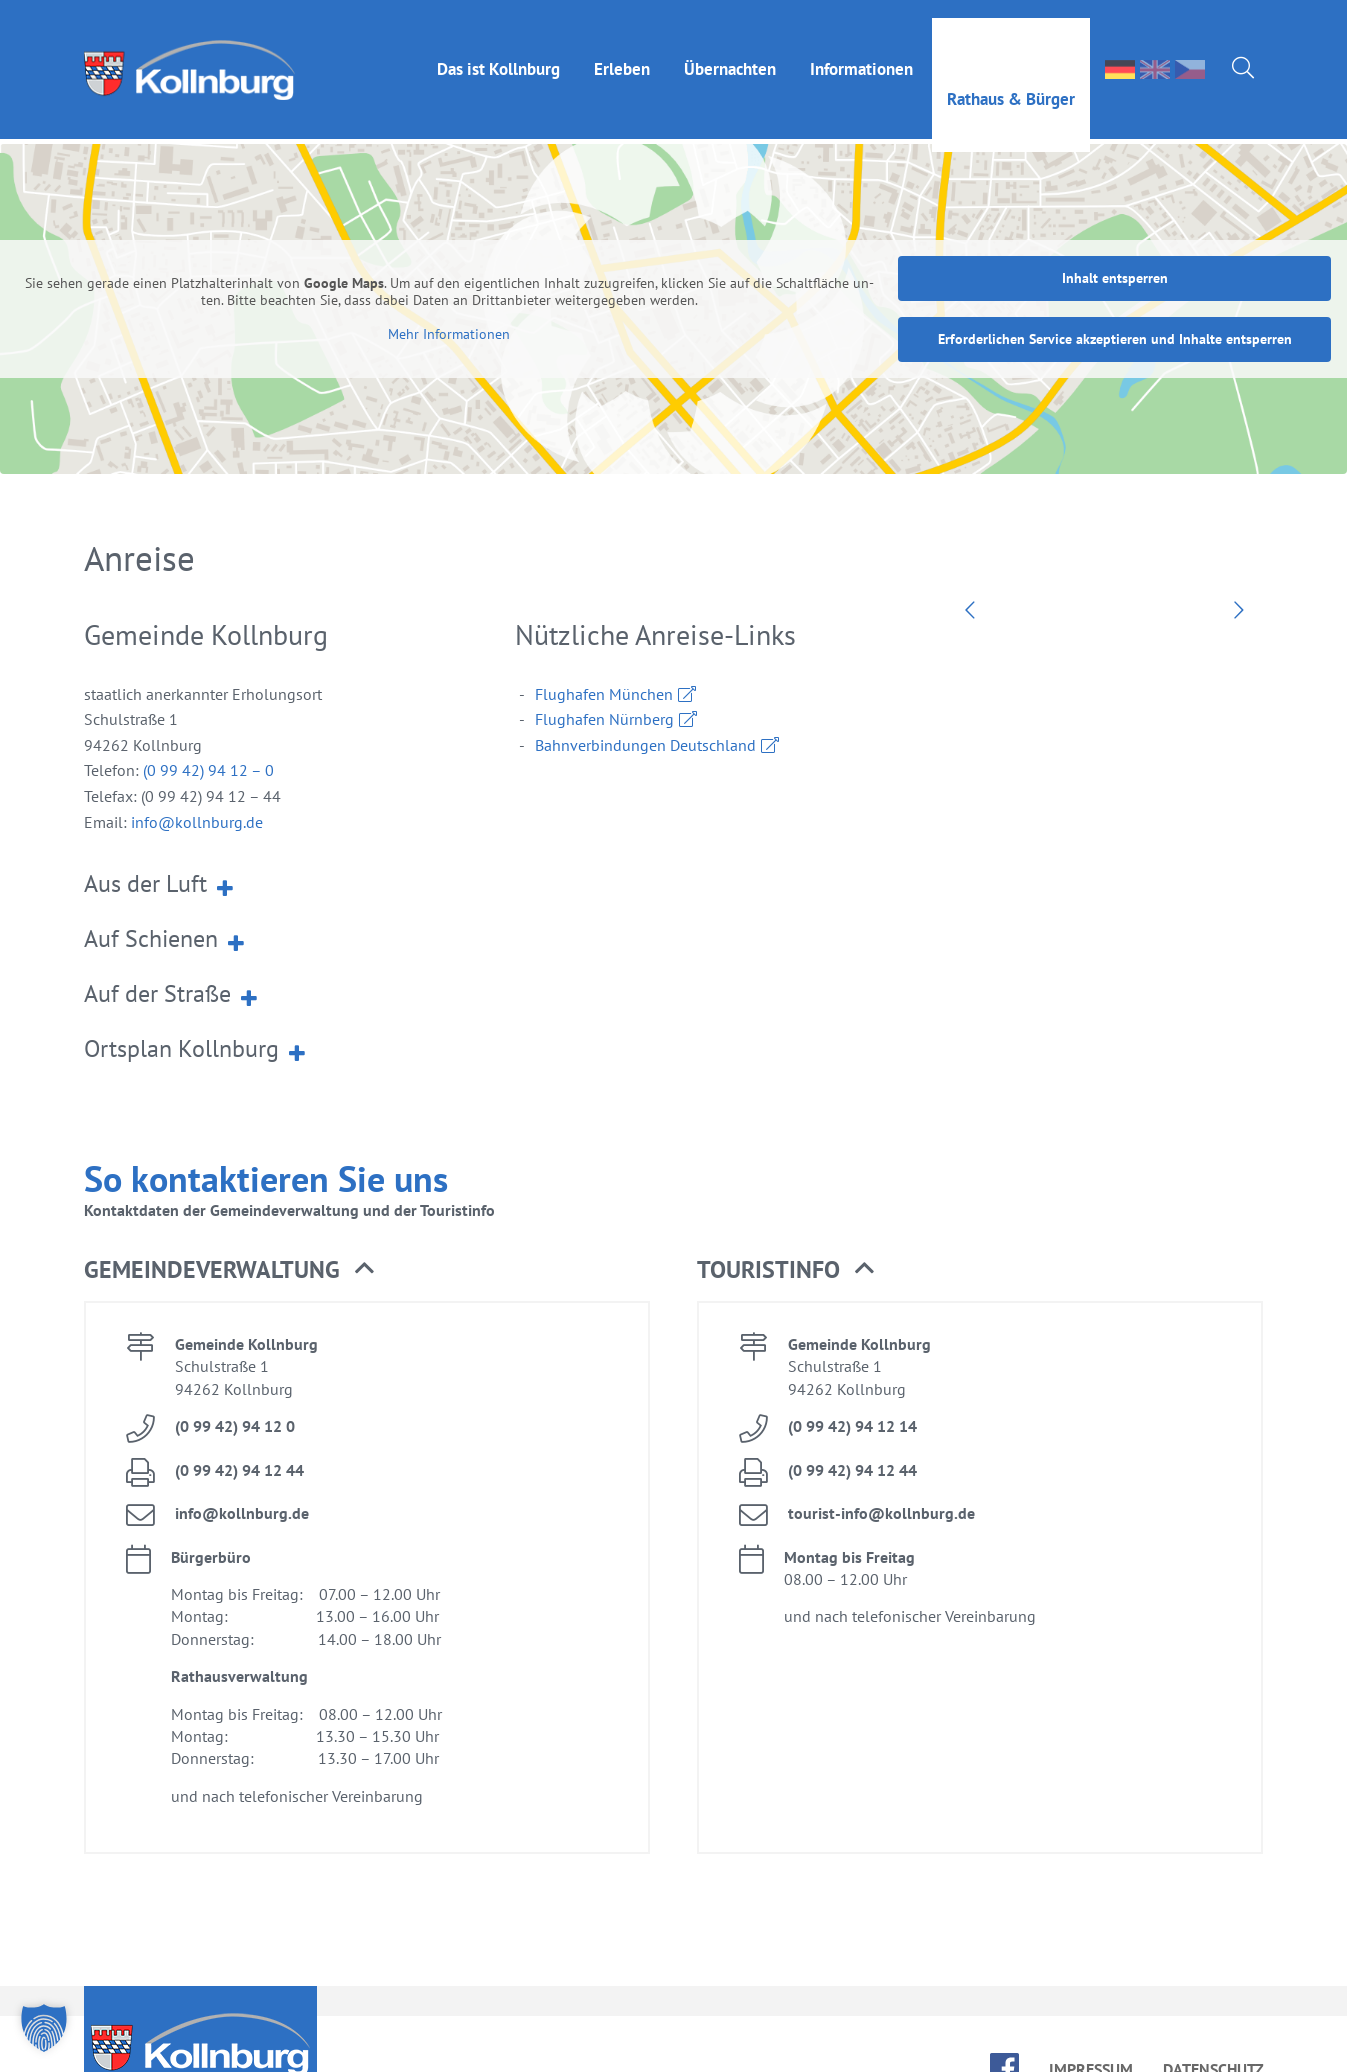 Image resolution: width=1347 pixels, height=2072 pixels. What do you see at coordinates (730, 51) in the screenshot?
I see `Über­nach­ten` at bounding box center [730, 51].